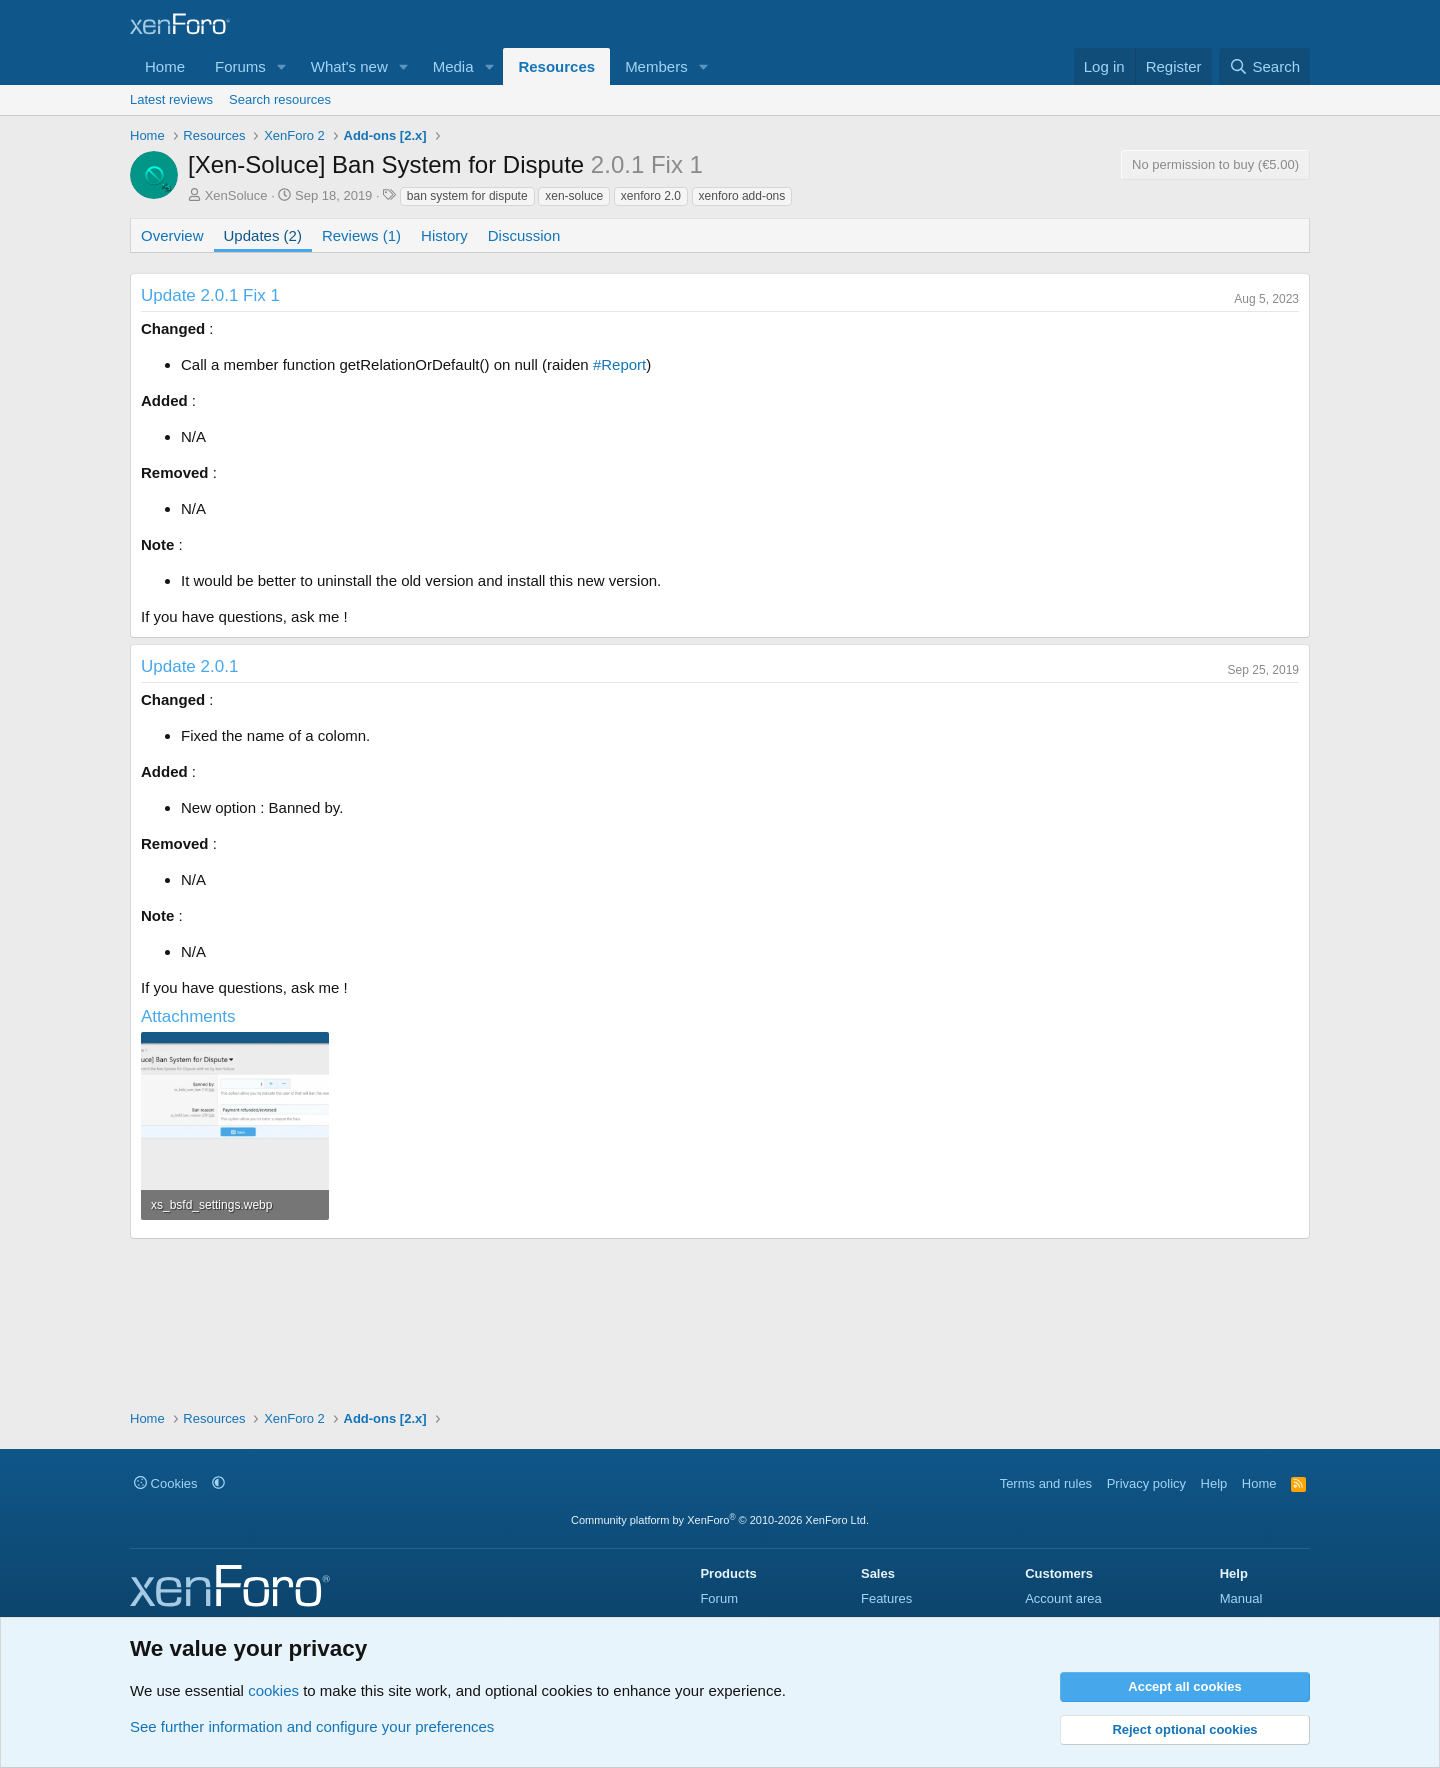  What do you see at coordinates (453, 66) in the screenshot?
I see `Media` at bounding box center [453, 66].